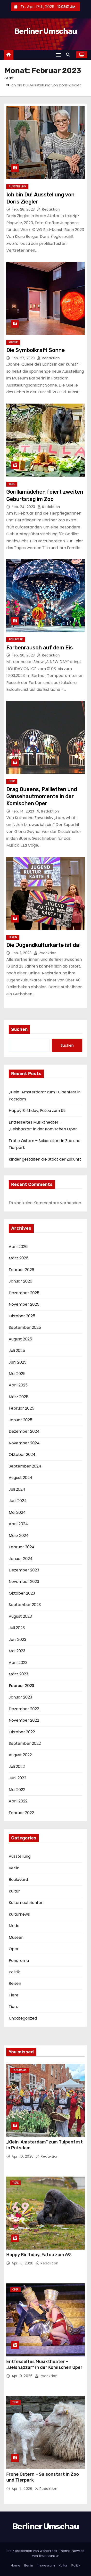 The height and width of the screenshot is (2576, 91). Describe the element at coordinates (18, 1258) in the screenshot. I see `März 2026` at that location.